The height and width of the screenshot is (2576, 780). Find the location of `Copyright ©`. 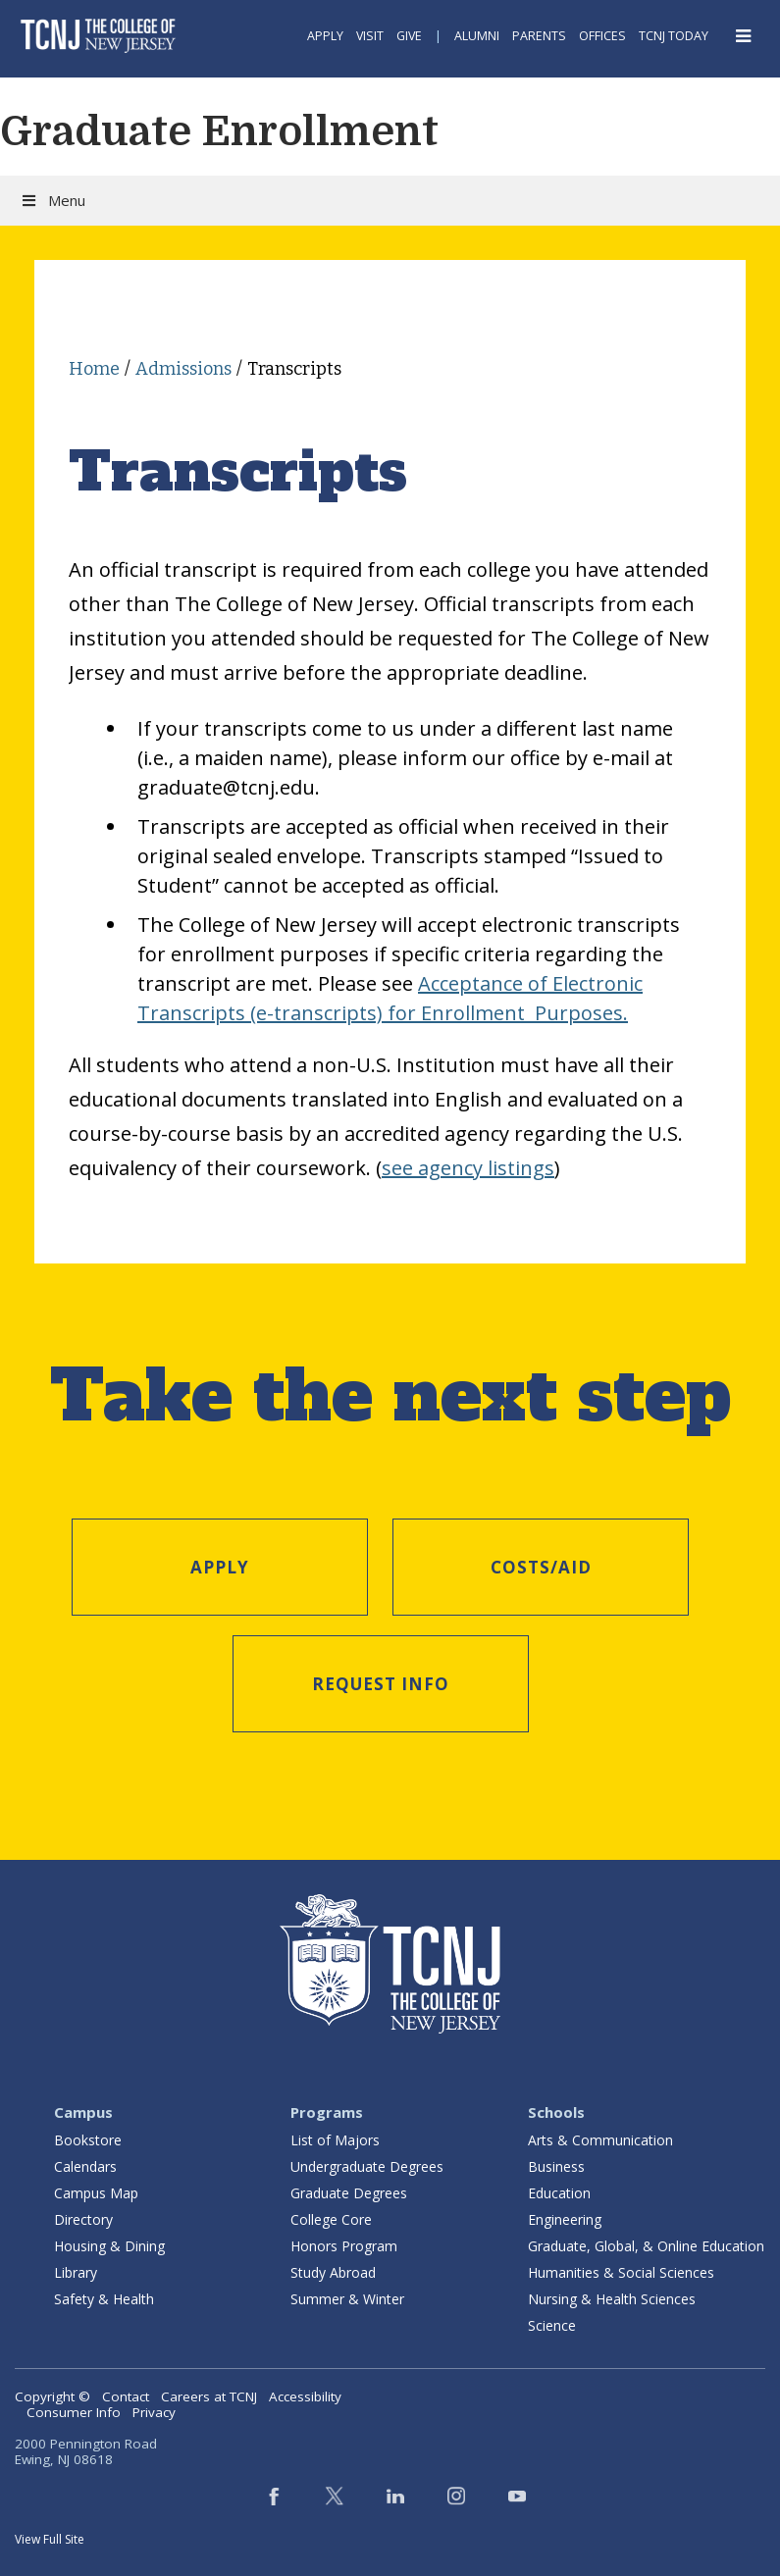

Copyright © is located at coordinates (52, 2396).